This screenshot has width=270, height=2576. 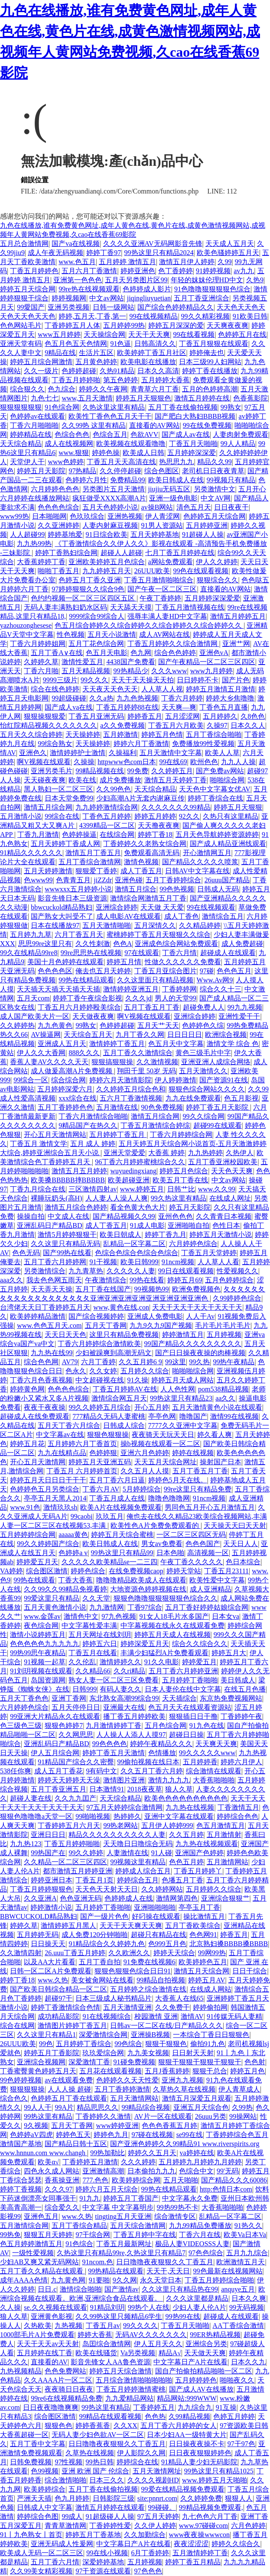 I want to click on 清色五月天, so click(x=193, y=507).